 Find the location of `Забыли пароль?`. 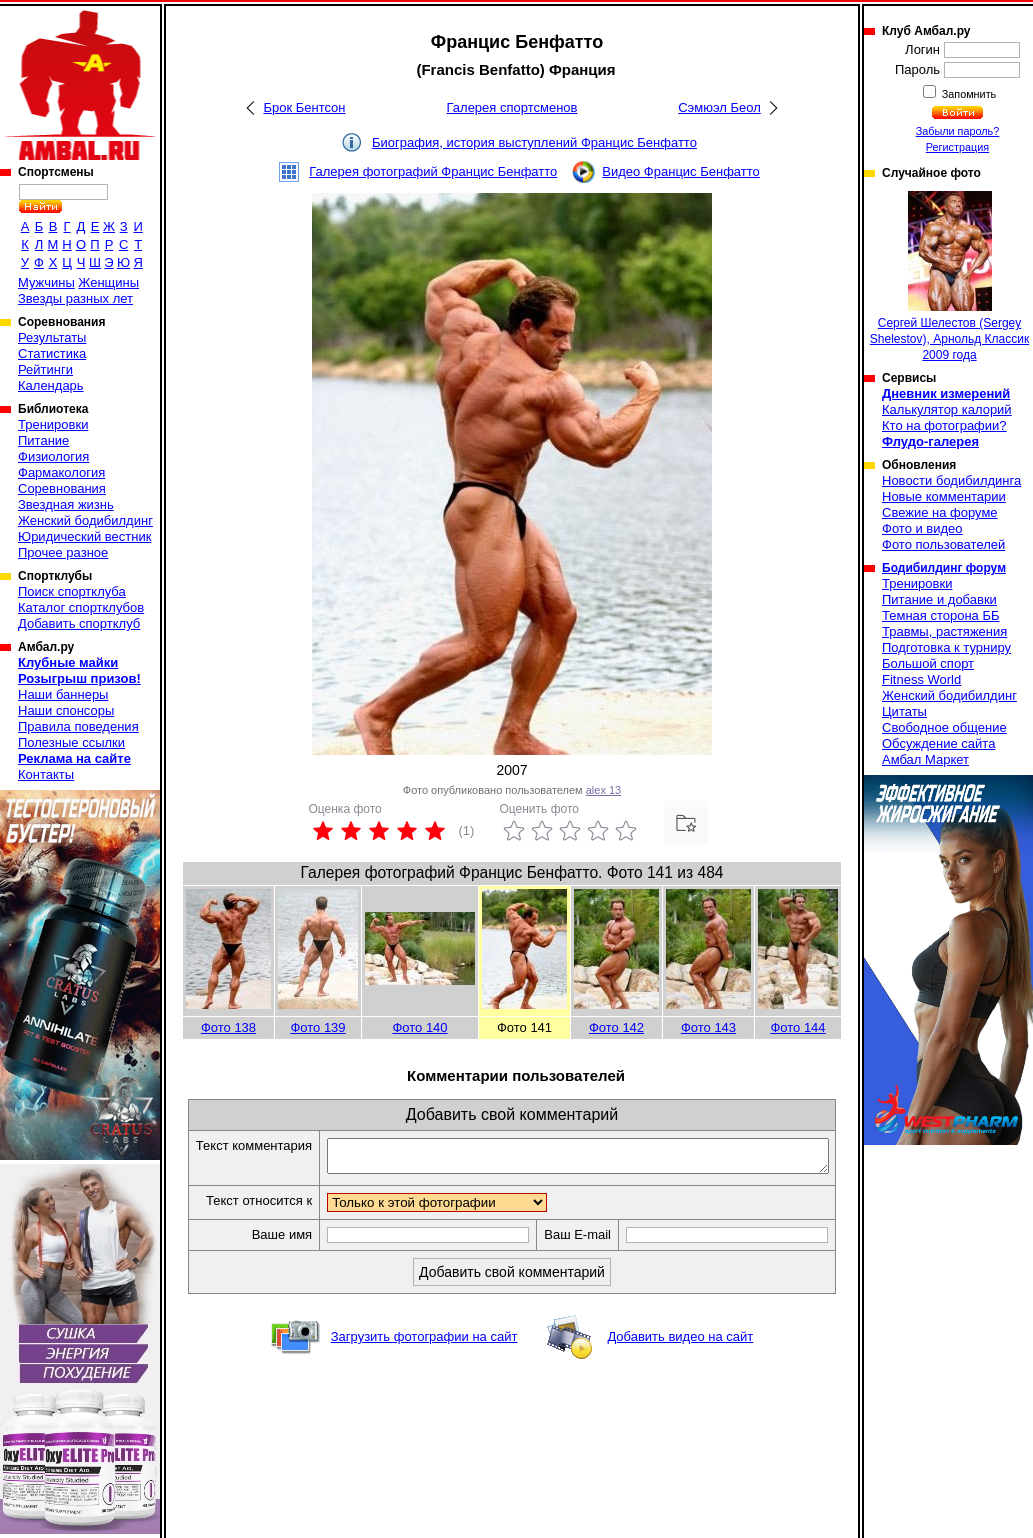

Забыли пароль? is located at coordinates (958, 131).